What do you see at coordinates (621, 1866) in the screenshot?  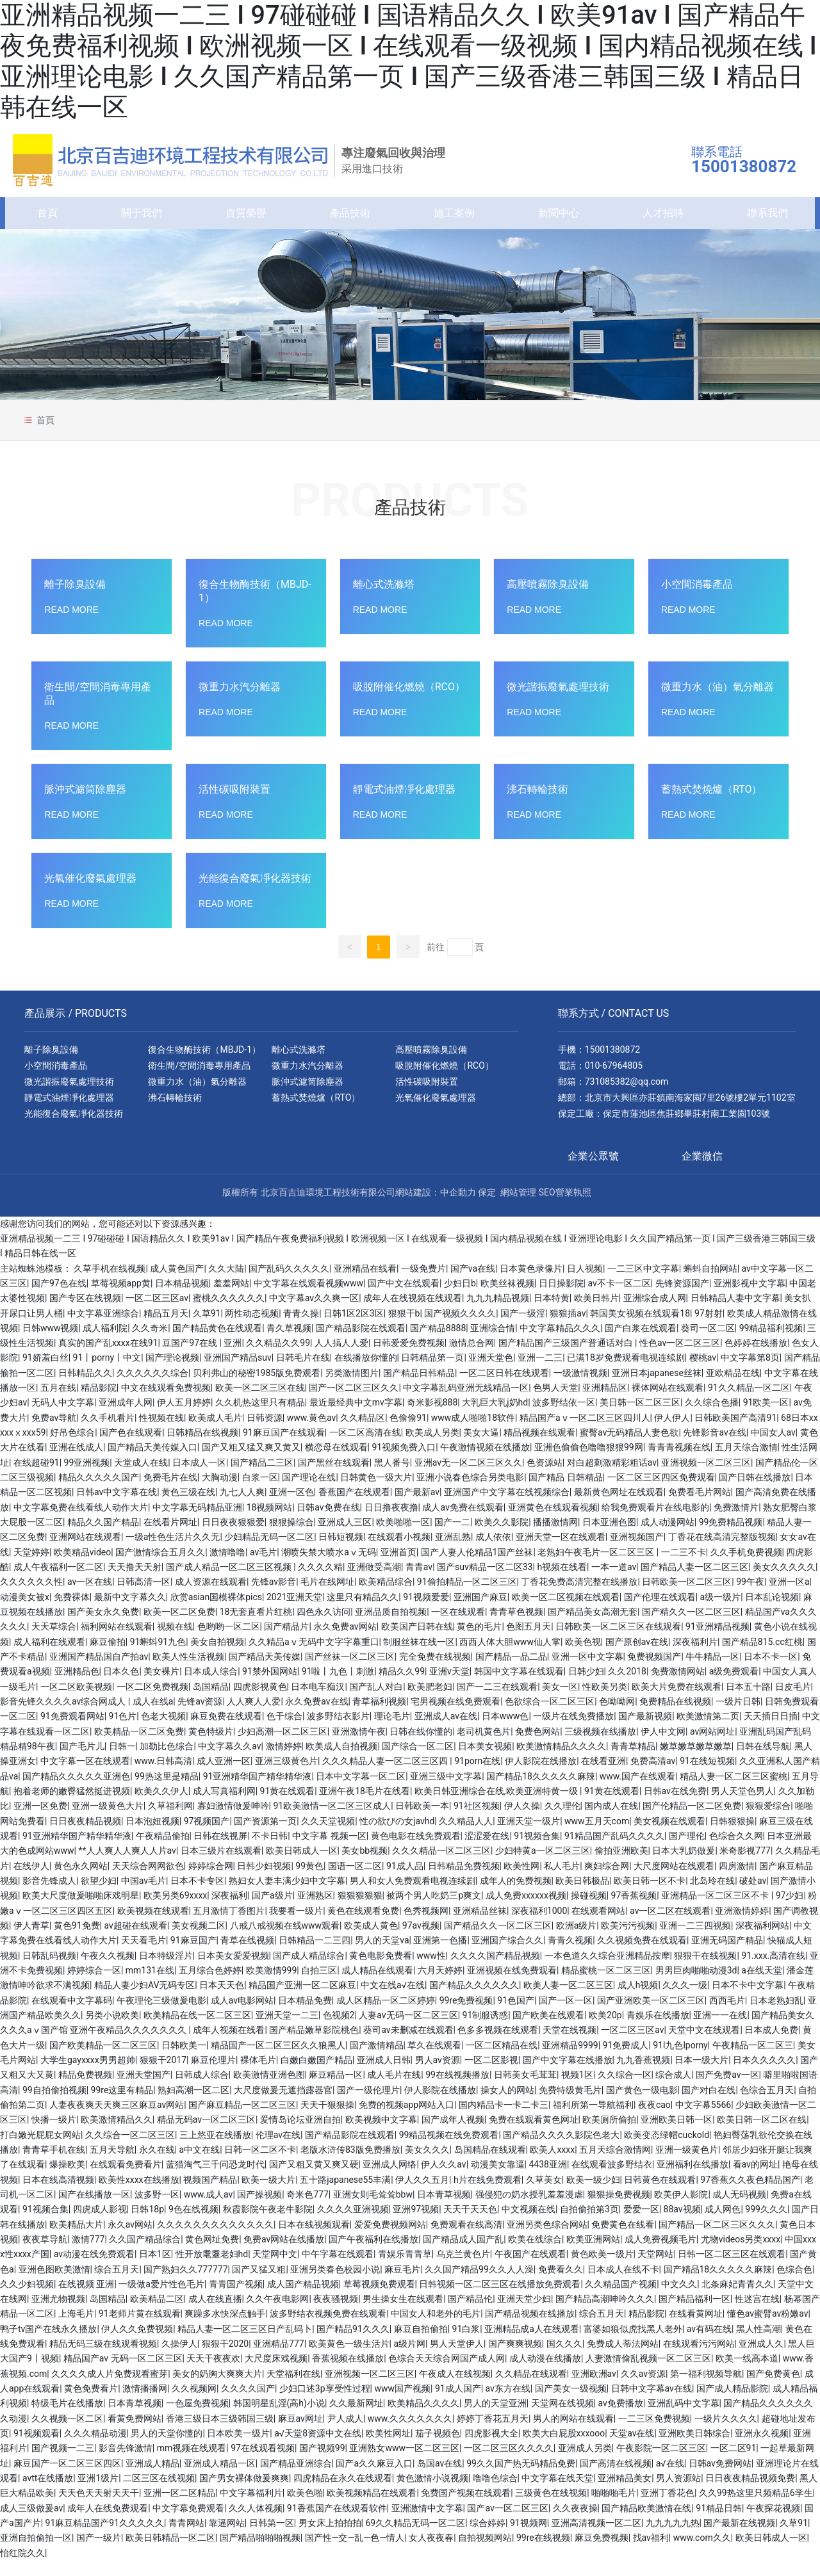 I see `偷拍亚洲欧美` at bounding box center [621, 1866].